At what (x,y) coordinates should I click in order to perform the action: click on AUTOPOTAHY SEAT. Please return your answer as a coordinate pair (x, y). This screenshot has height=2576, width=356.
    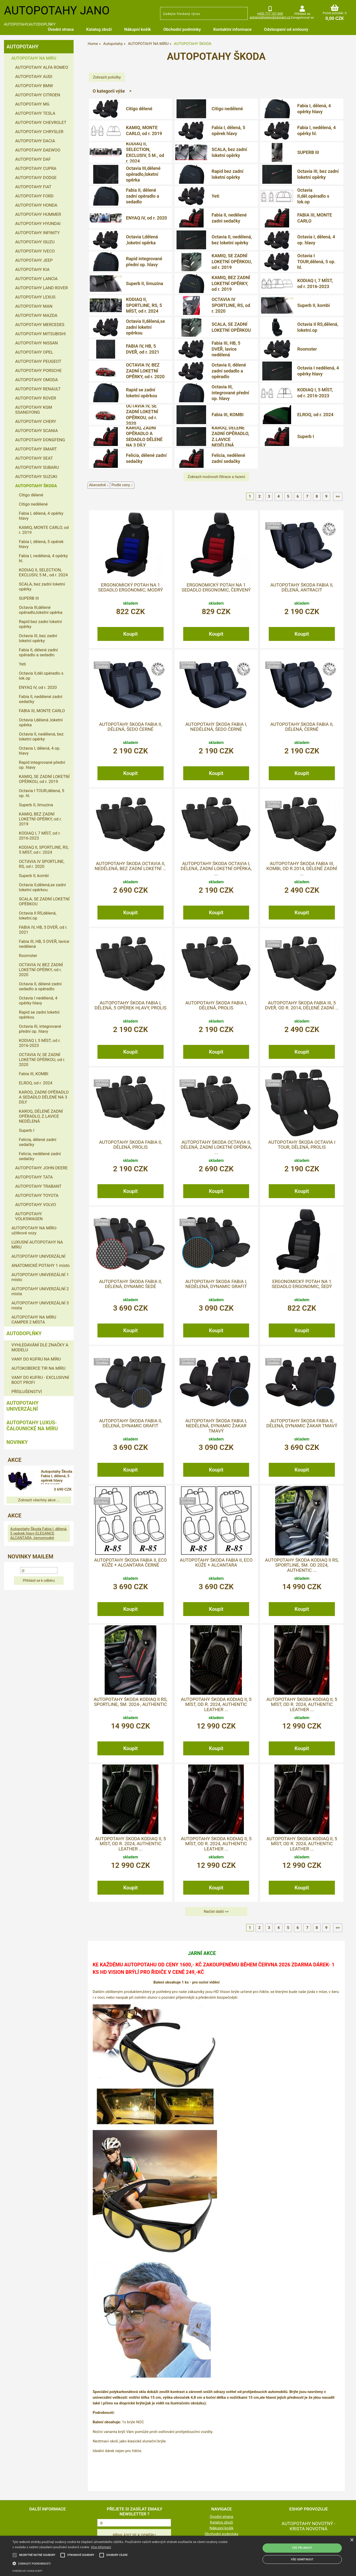
    Looking at the image, I should click on (34, 458).